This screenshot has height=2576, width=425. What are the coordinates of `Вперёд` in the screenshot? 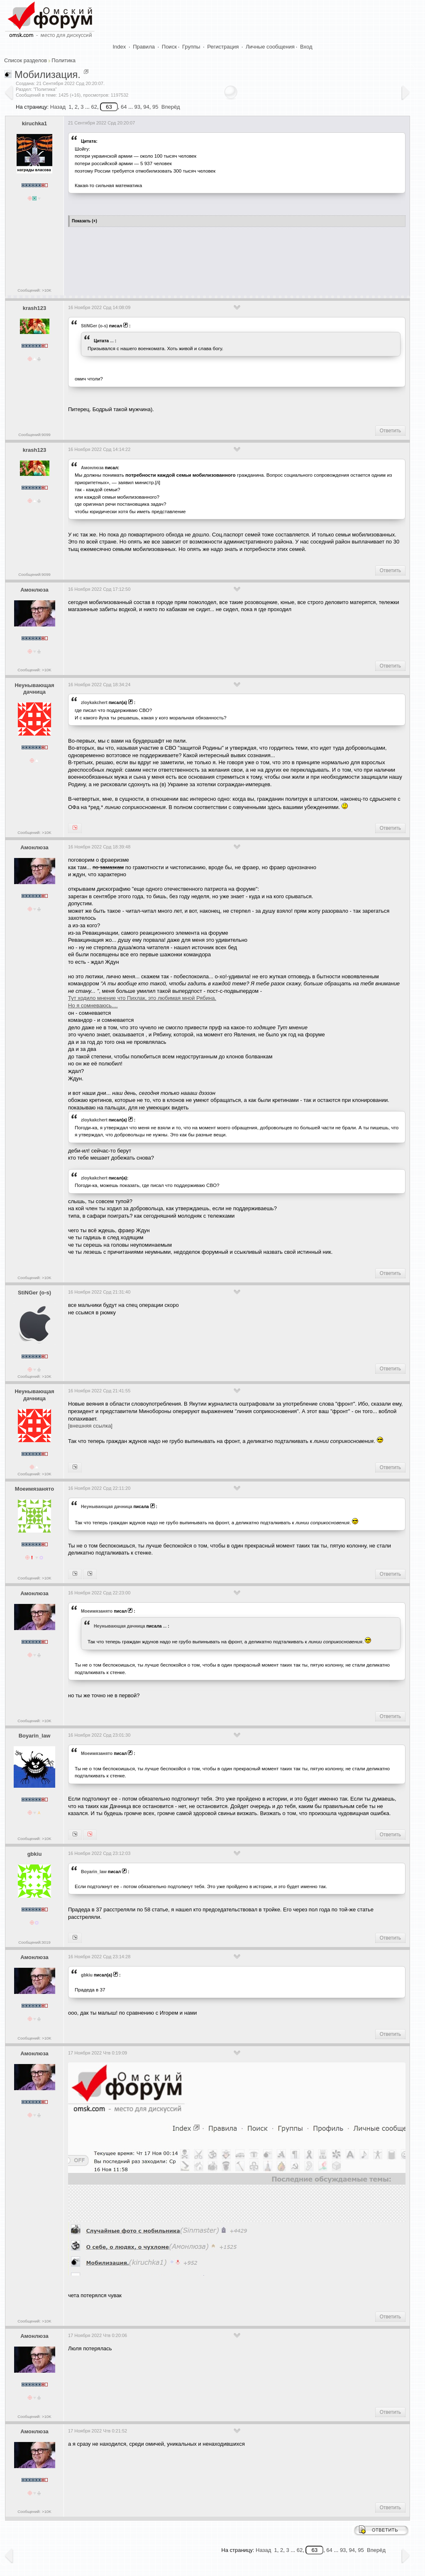 It's located at (170, 107).